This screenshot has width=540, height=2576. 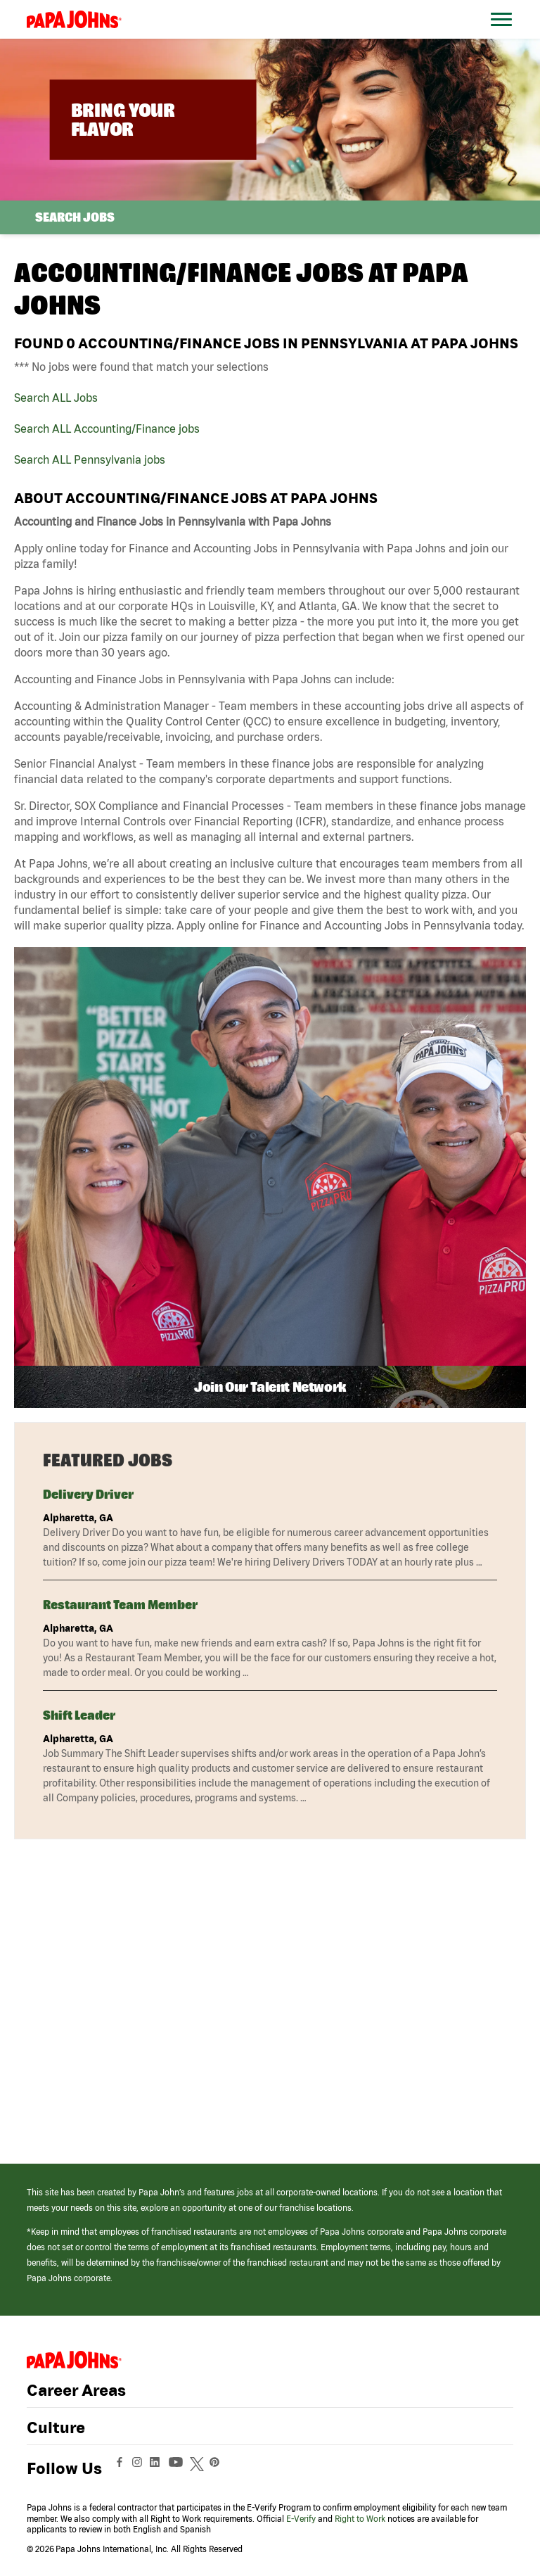 What do you see at coordinates (139, 2468) in the screenshot?
I see `[View Papa Johns' Instagram Page (opens in a new window)]` at bounding box center [139, 2468].